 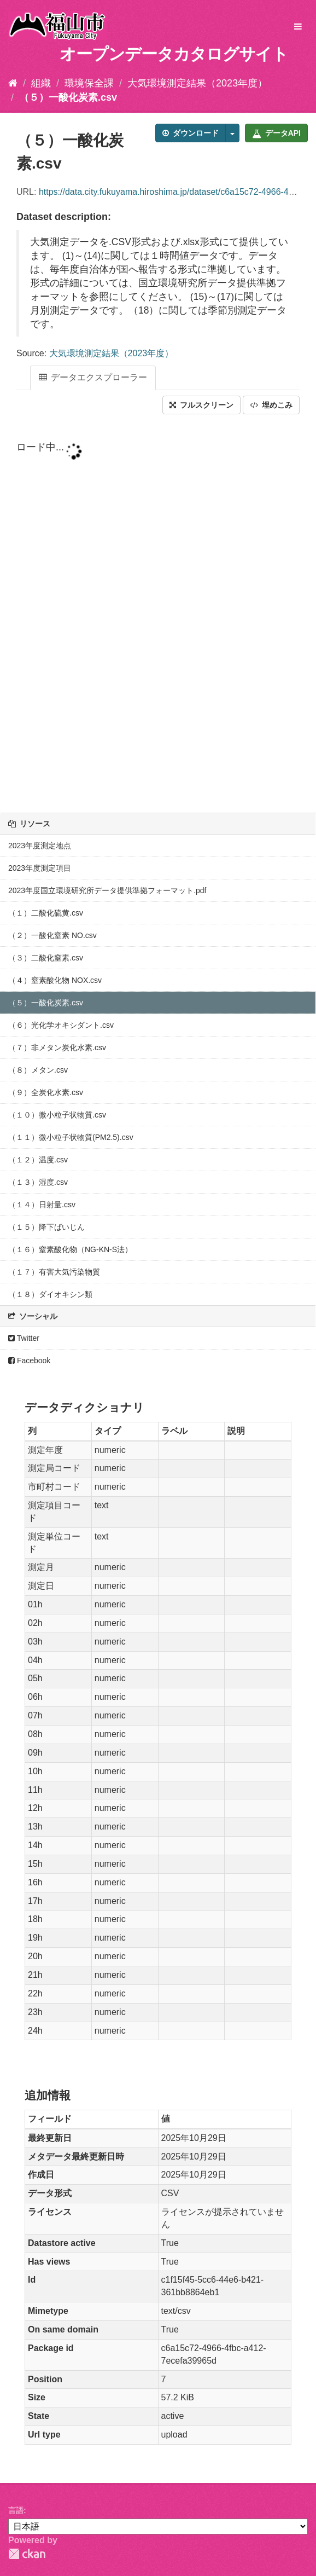 I want to click on 大気環境測定結果（2023年度）, so click(x=197, y=83).